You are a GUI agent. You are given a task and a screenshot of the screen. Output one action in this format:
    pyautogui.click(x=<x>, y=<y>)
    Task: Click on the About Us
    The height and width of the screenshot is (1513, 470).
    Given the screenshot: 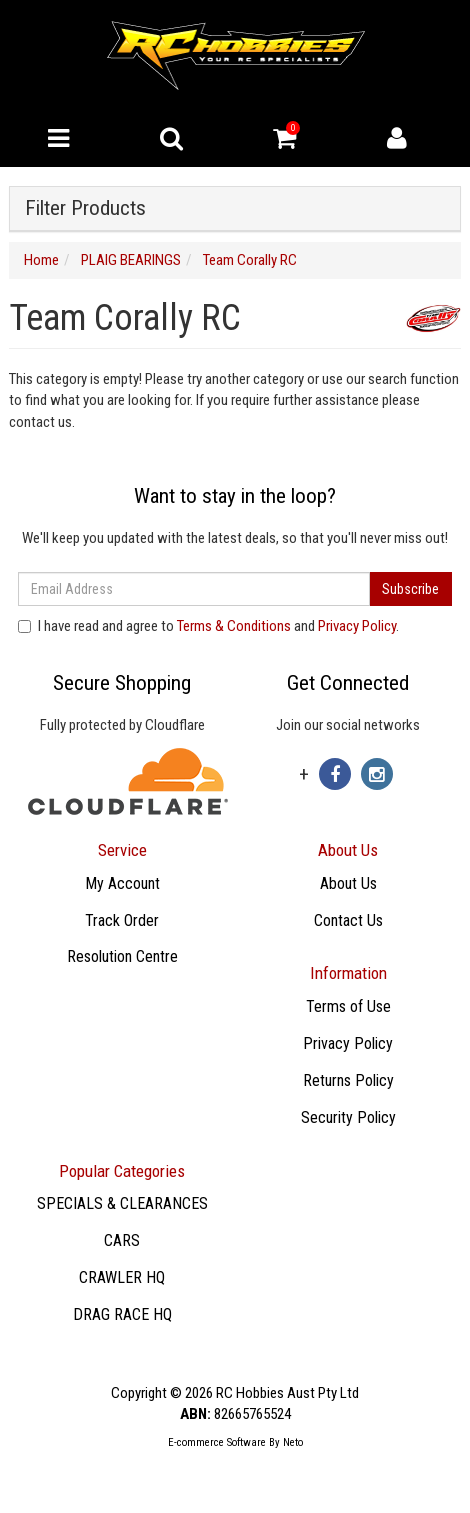 What is the action you would take?
    pyautogui.click(x=348, y=883)
    